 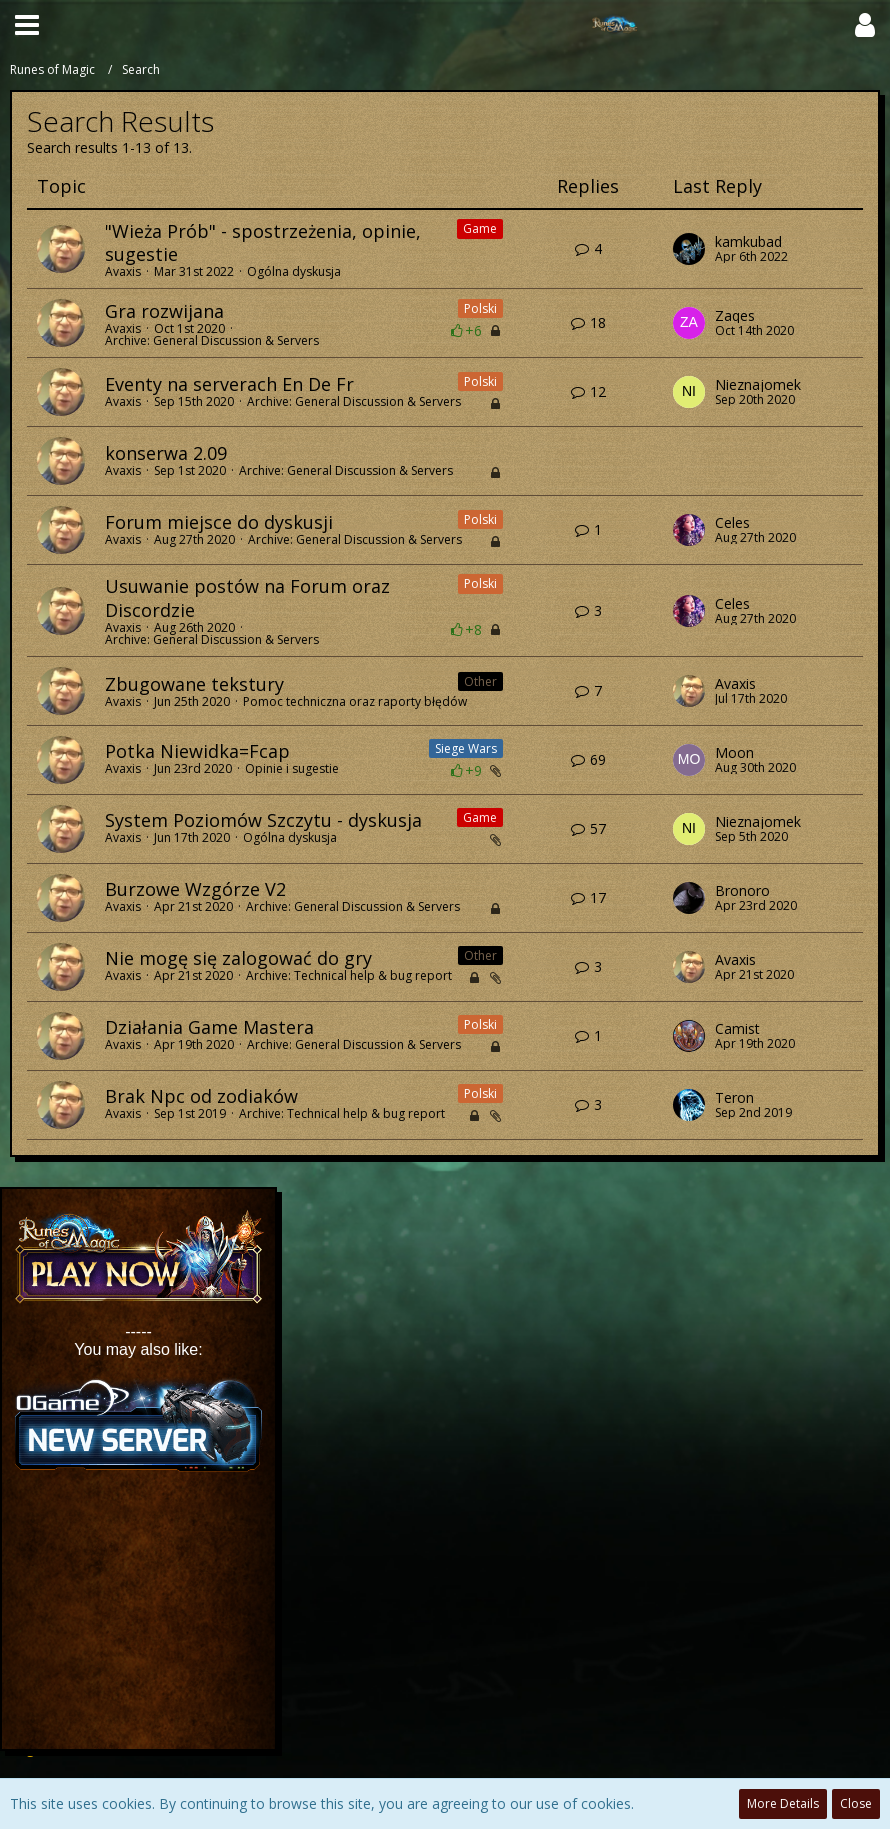 What do you see at coordinates (480, 228) in the screenshot?
I see `Game` at bounding box center [480, 228].